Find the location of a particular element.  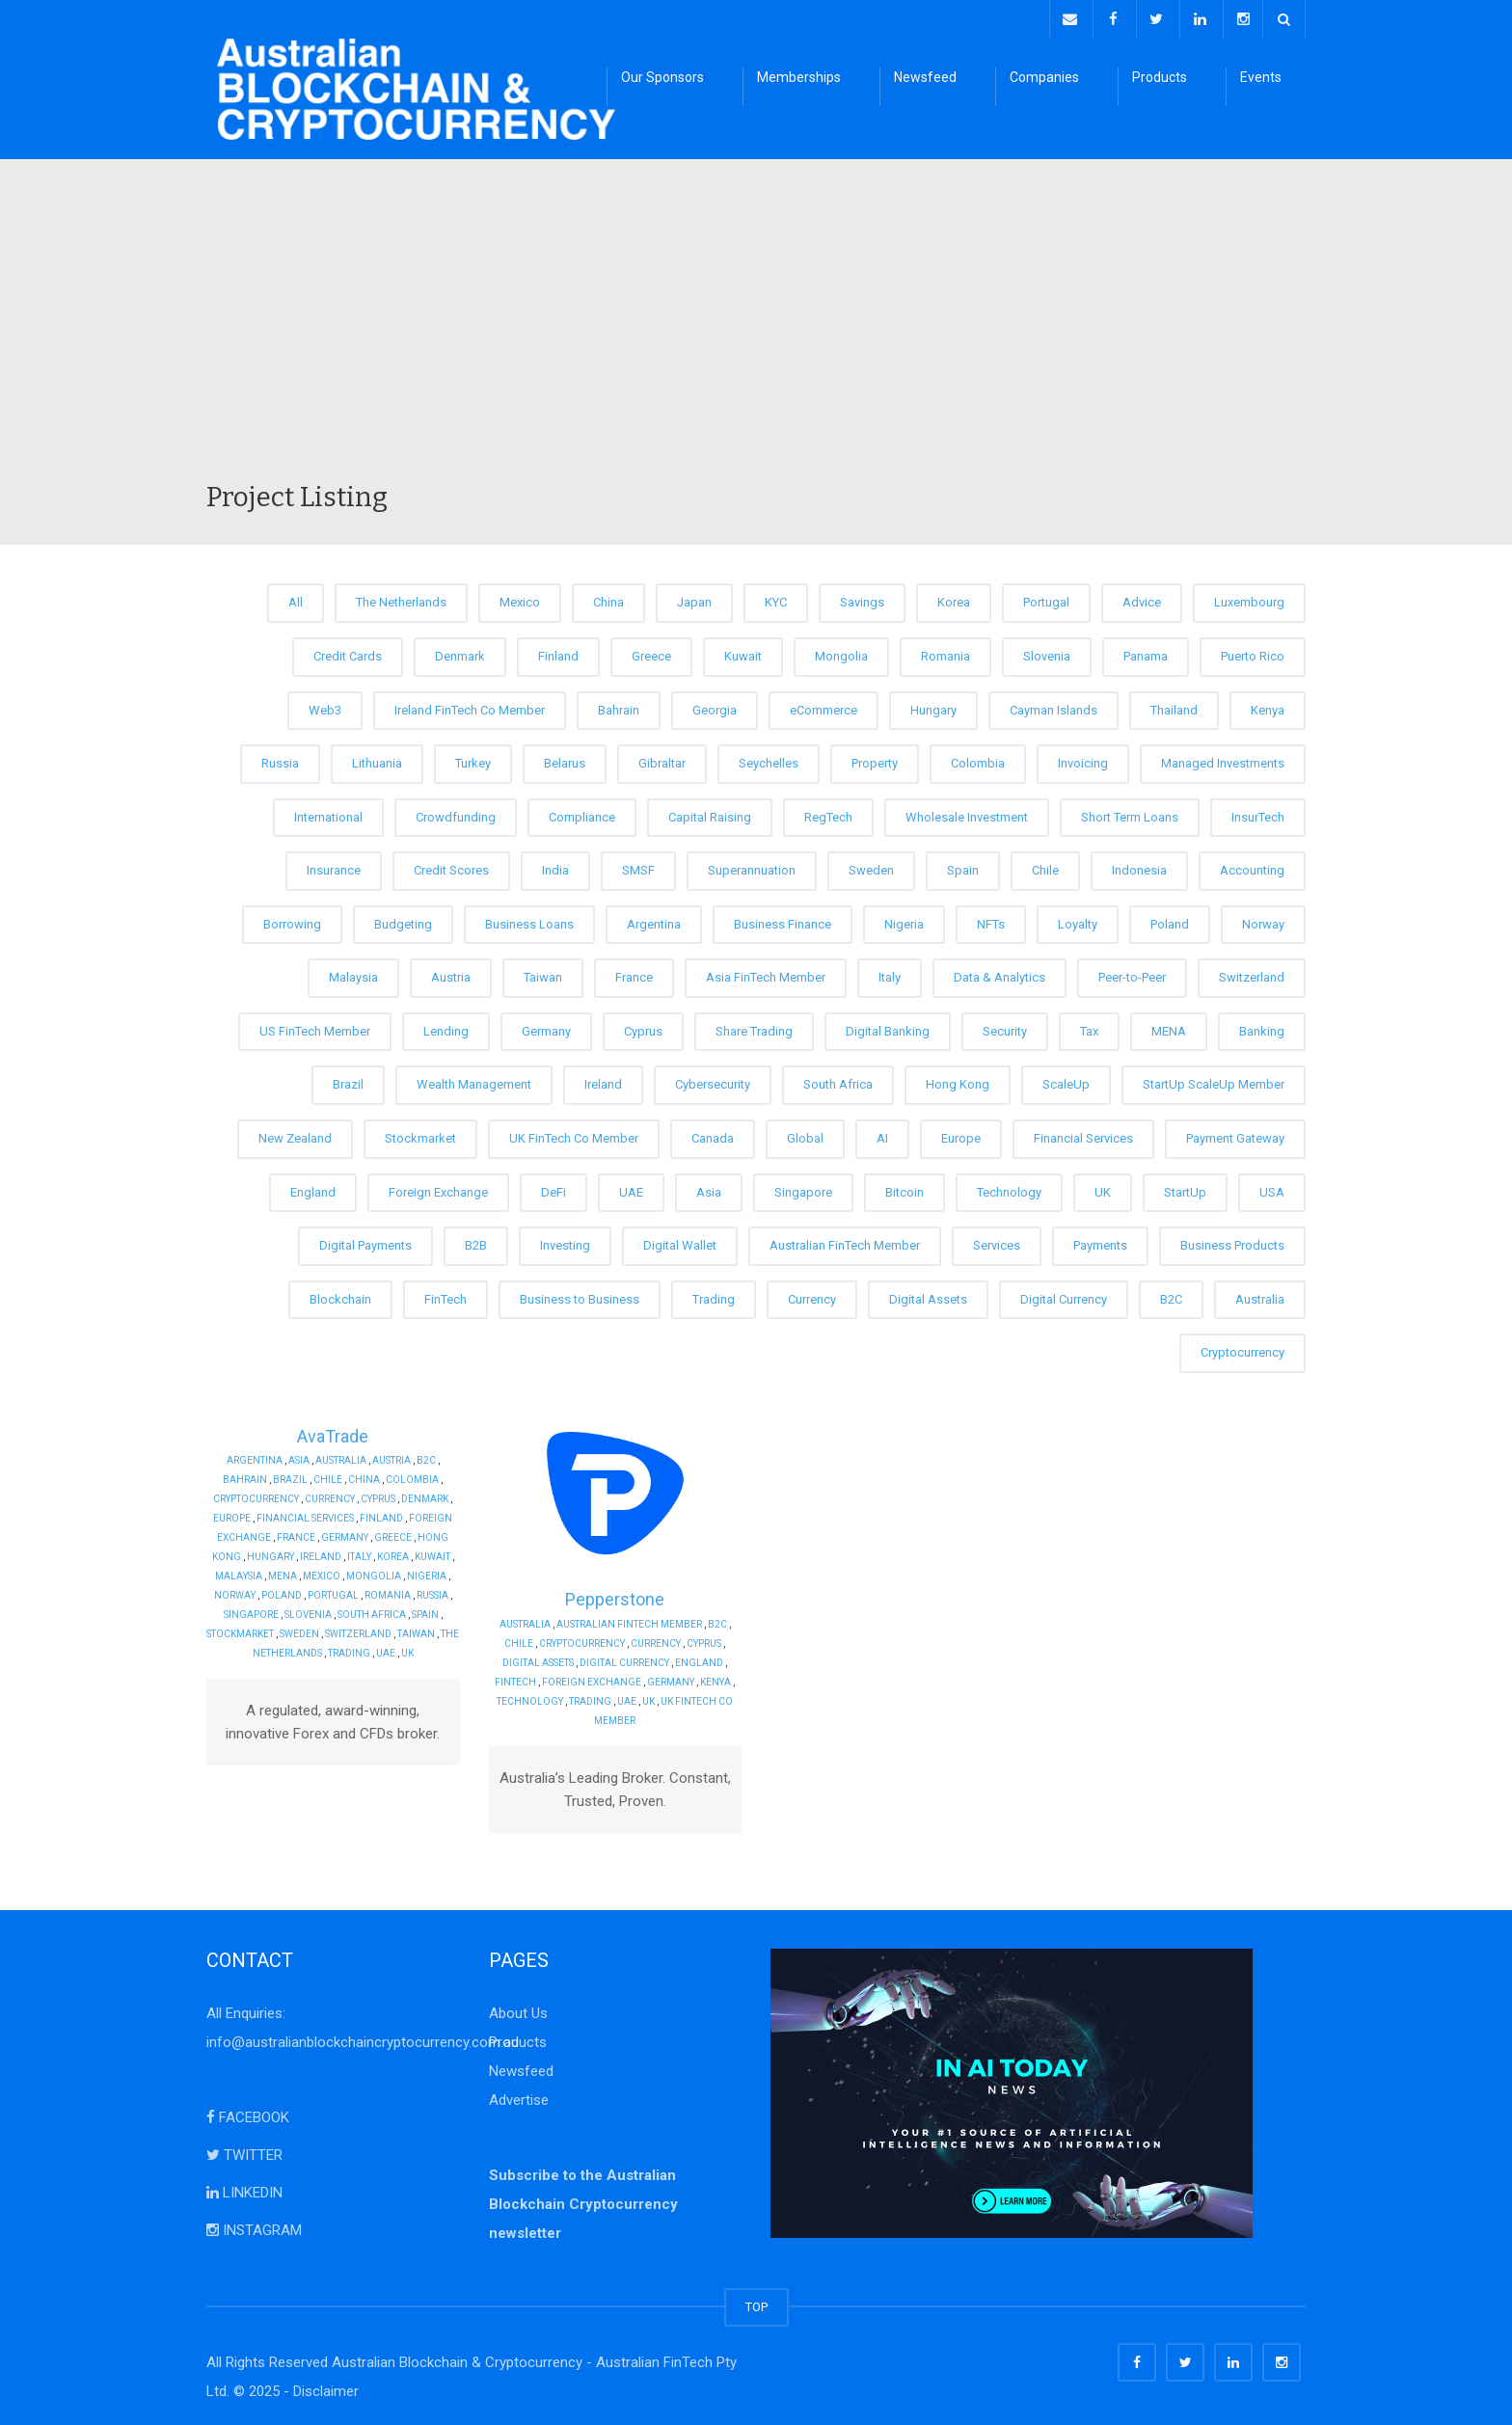

Blockchain is located at coordinates (340, 1294).